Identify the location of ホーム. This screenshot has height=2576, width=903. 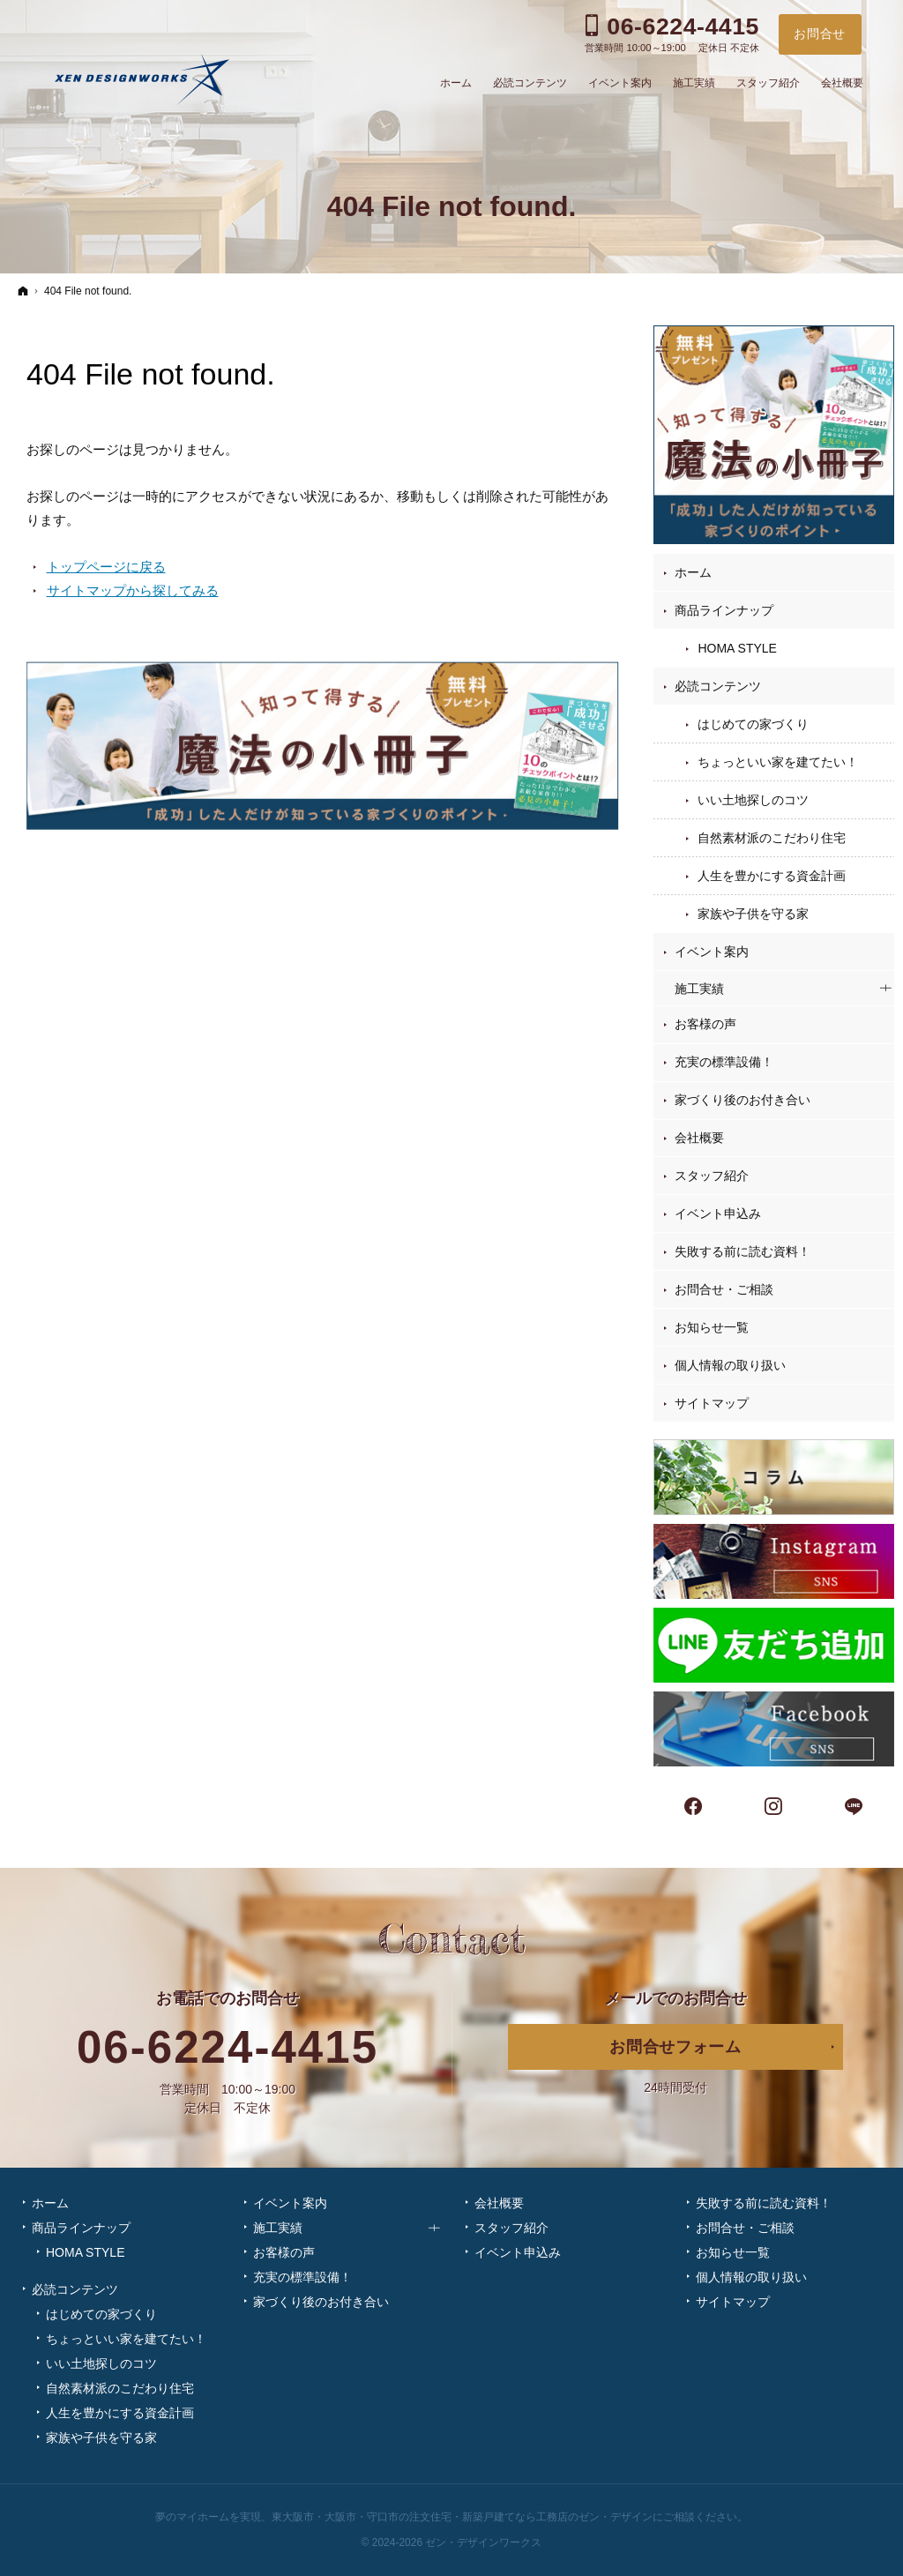
(693, 572).